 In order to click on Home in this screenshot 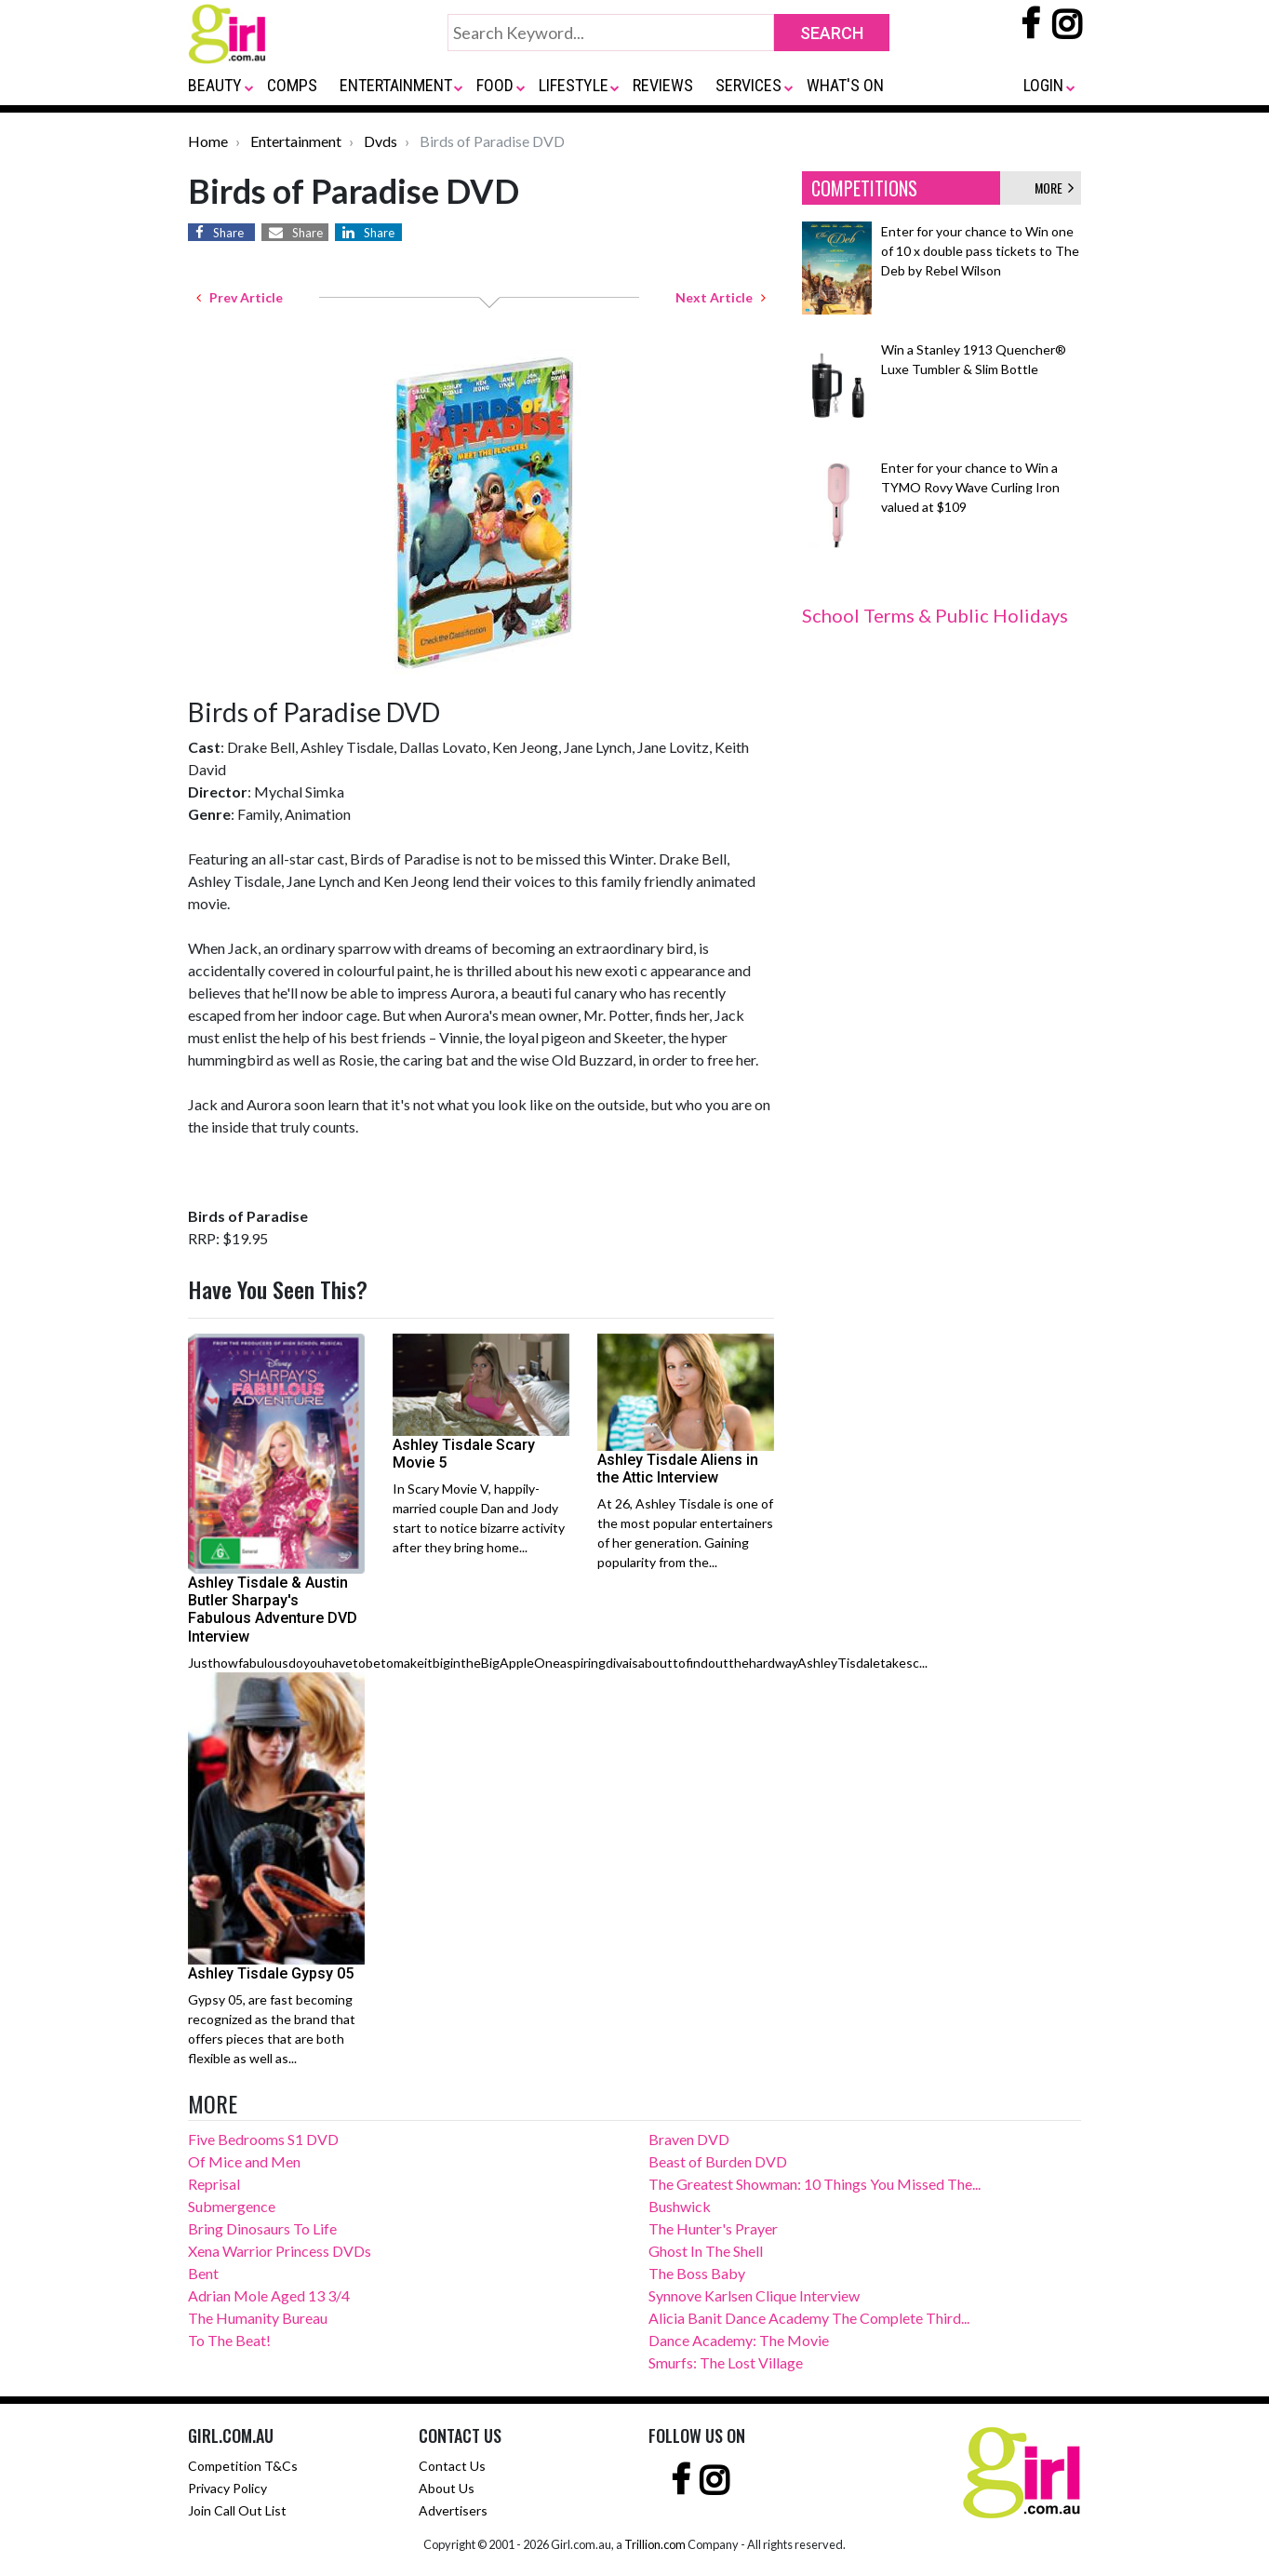, I will do `click(208, 141)`.